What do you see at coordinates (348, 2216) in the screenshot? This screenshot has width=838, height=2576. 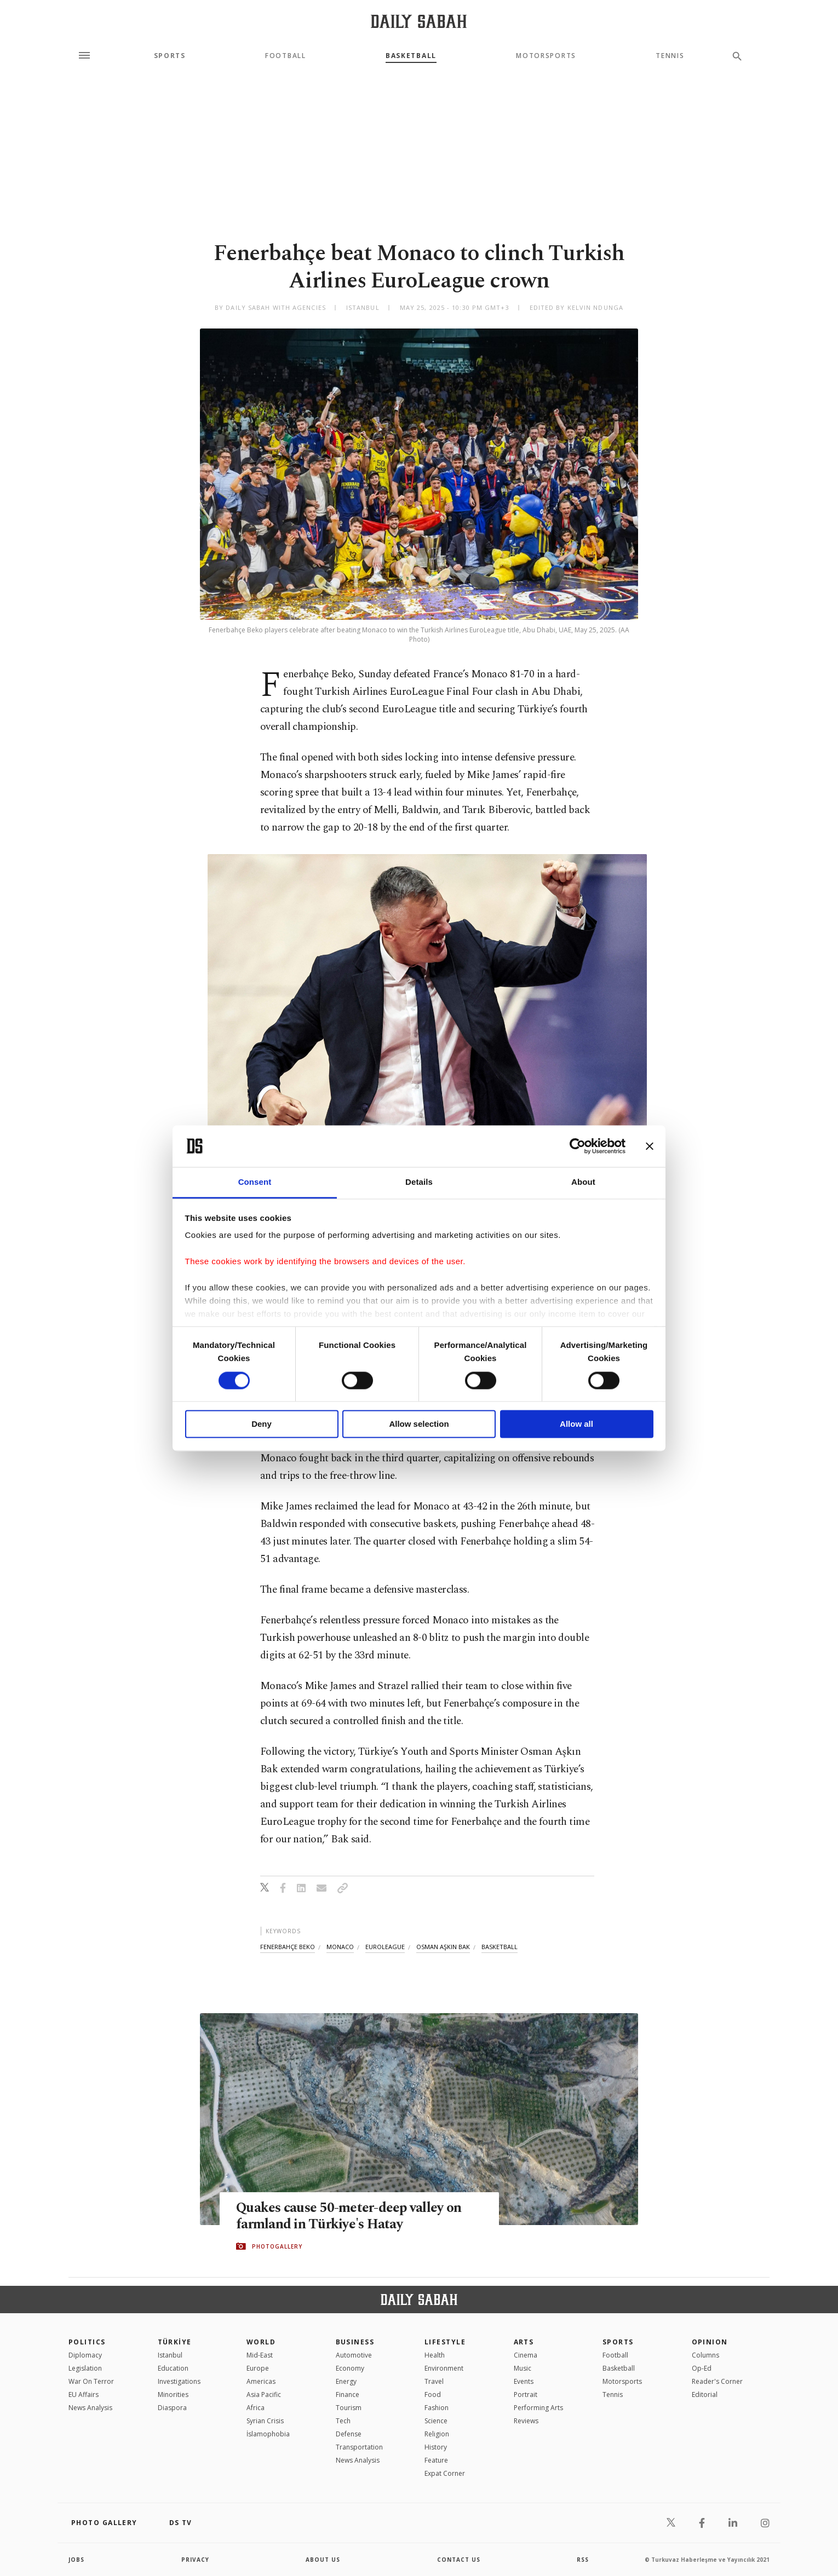 I see `Quakes cause 50-meter-deep valley on farmland in Türkiye's Hatay` at bounding box center [348, 2216].